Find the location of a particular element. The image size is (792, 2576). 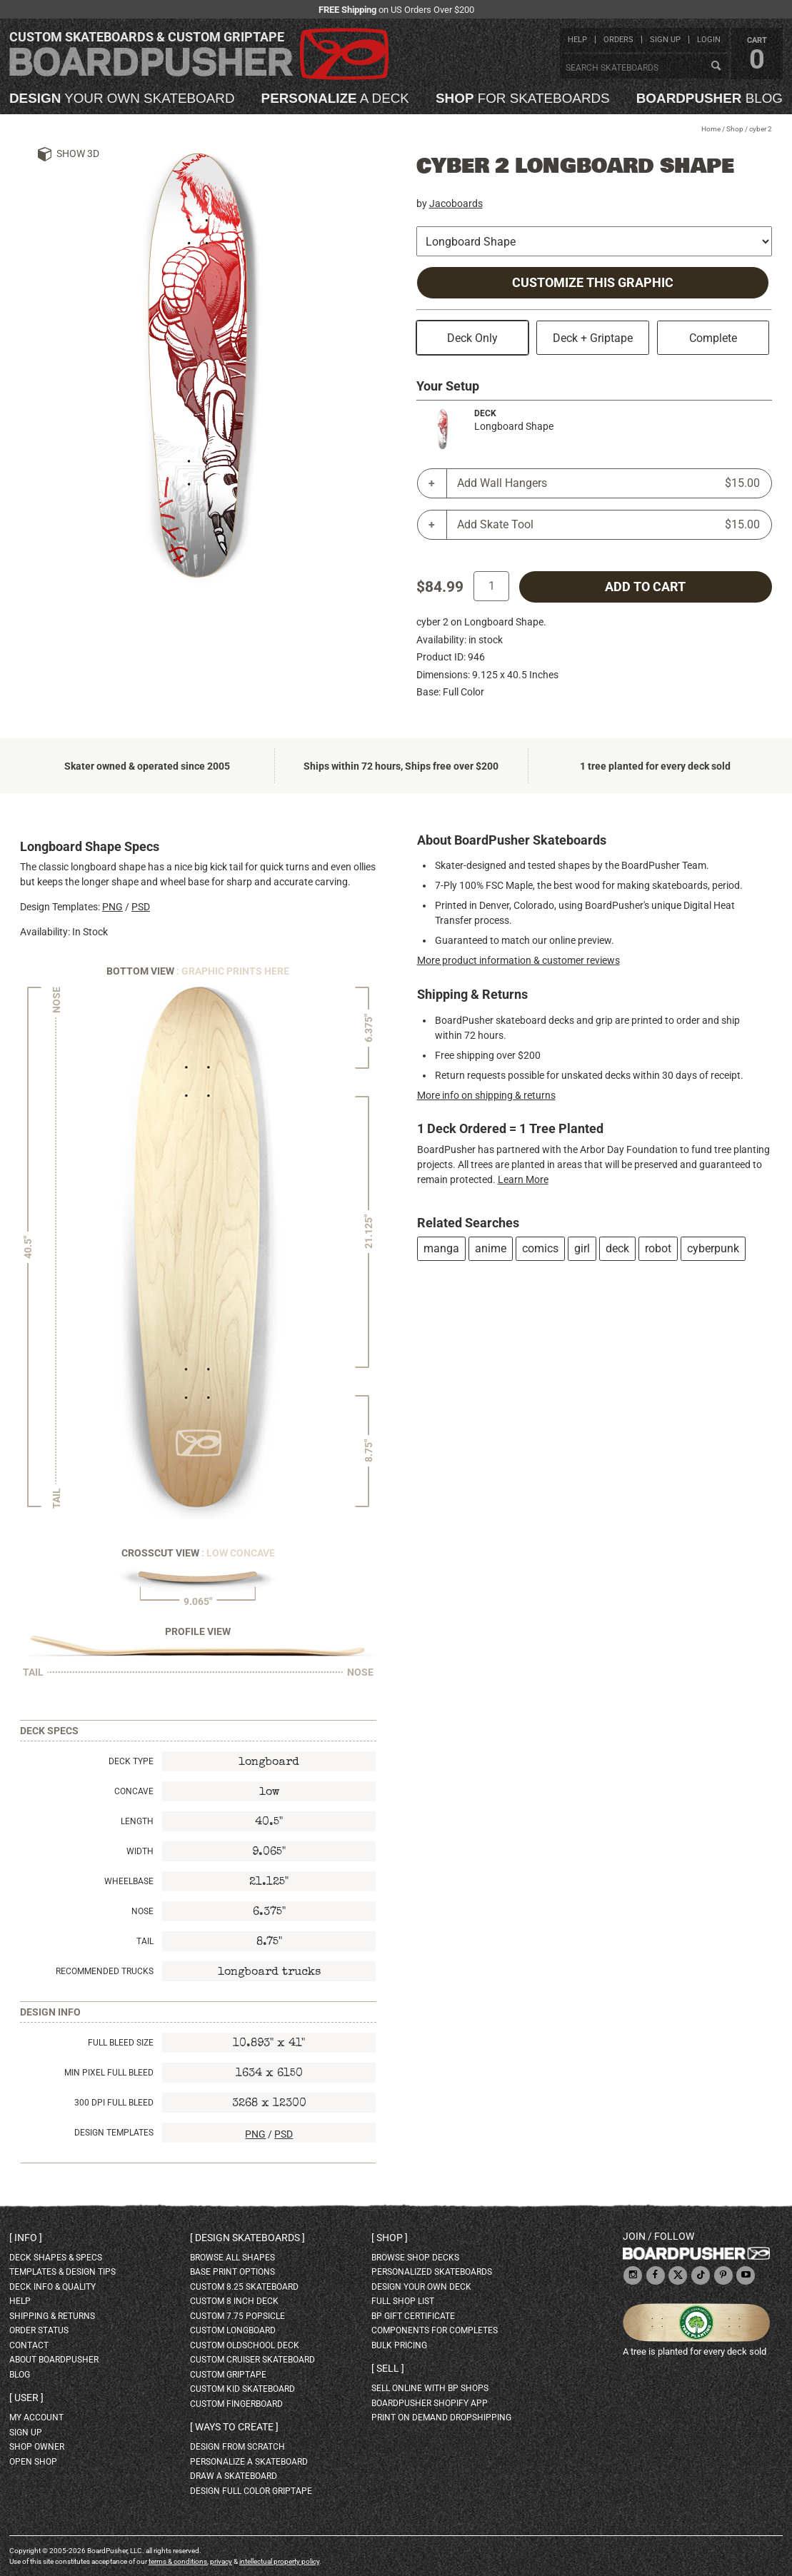

deck is located at coordinates (617, 1248).